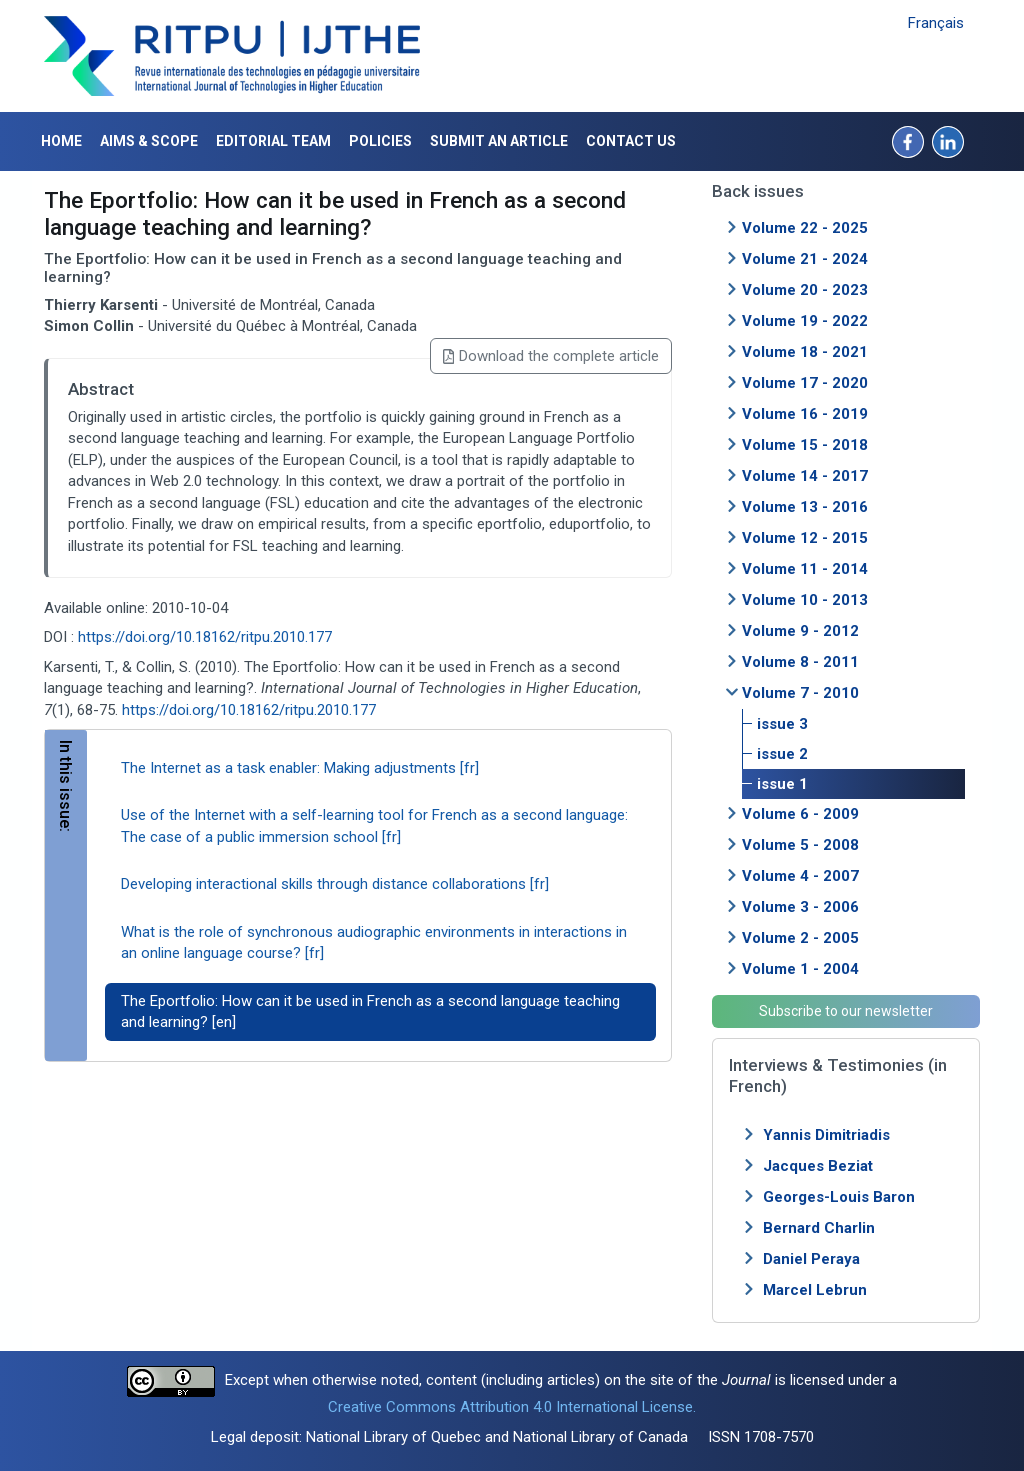 The image size is (1024, 1471). Describe the element at coordinates (499, 141) in the screenshot. I see `Submit an article` at that location.